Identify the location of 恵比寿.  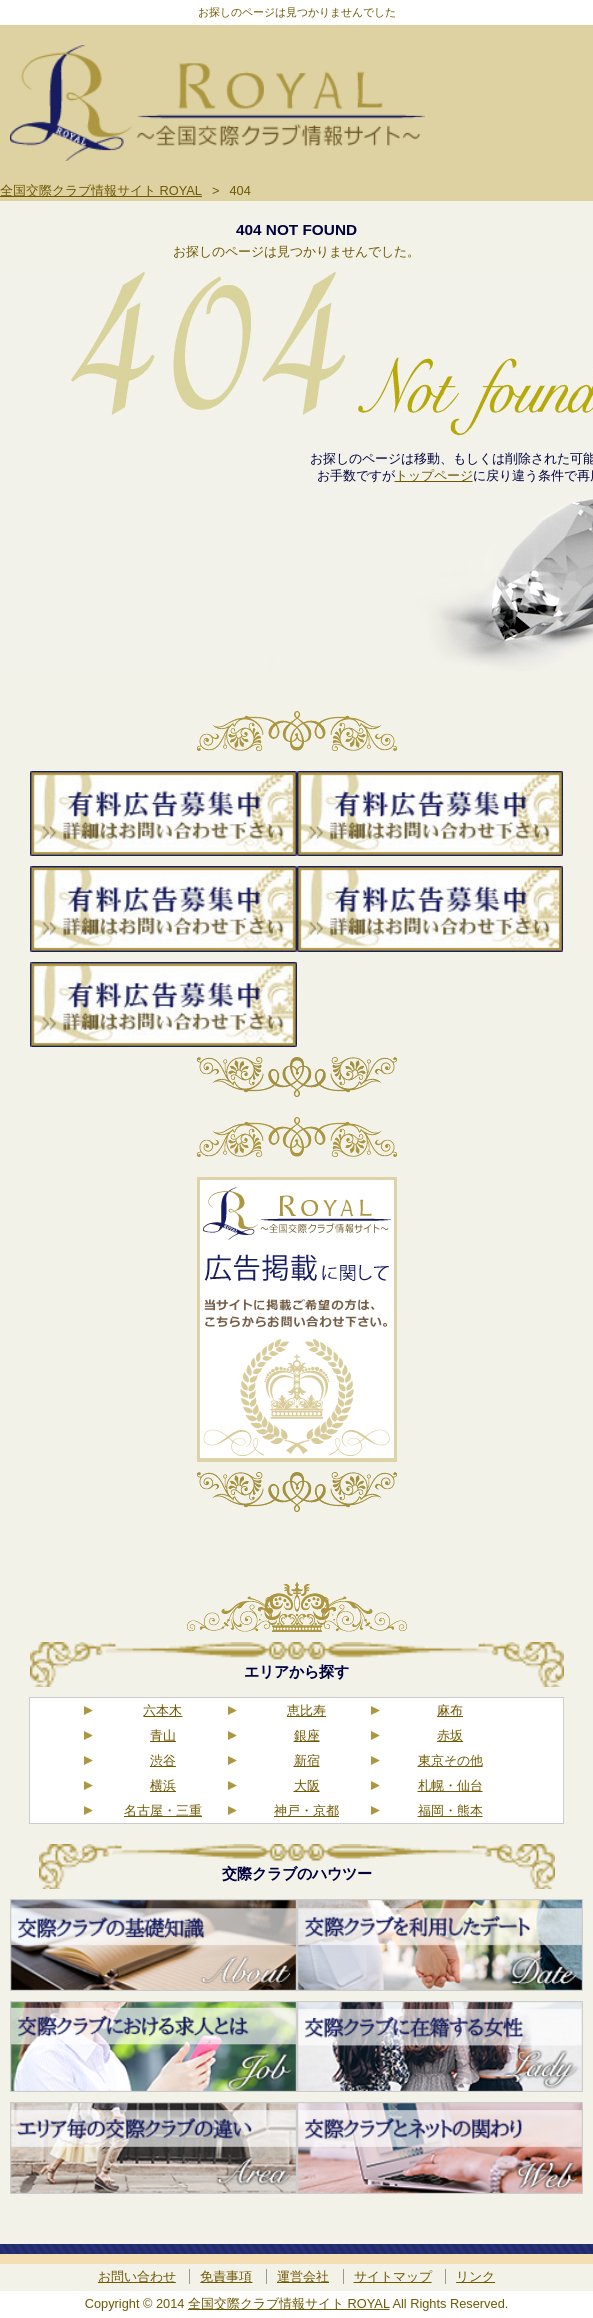
(306, 1710).